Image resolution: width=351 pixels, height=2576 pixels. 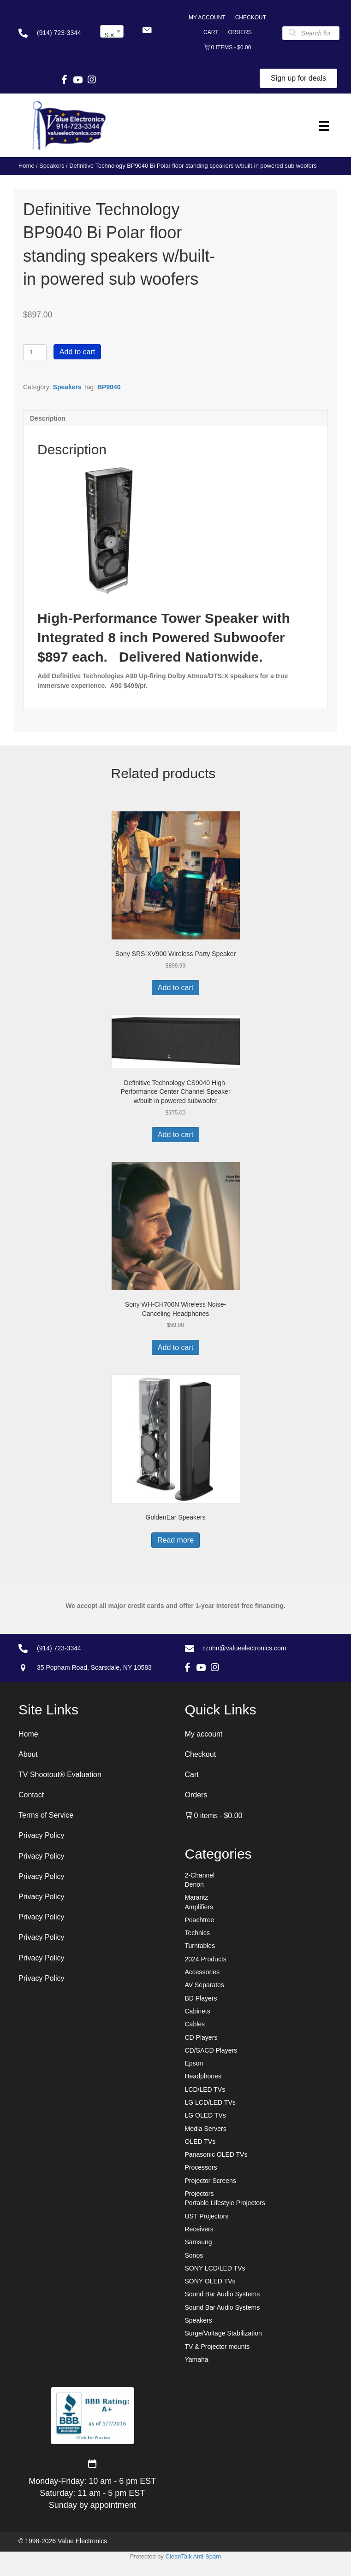 I want to click on Home [menuitem], so click(x=28, y=1734).